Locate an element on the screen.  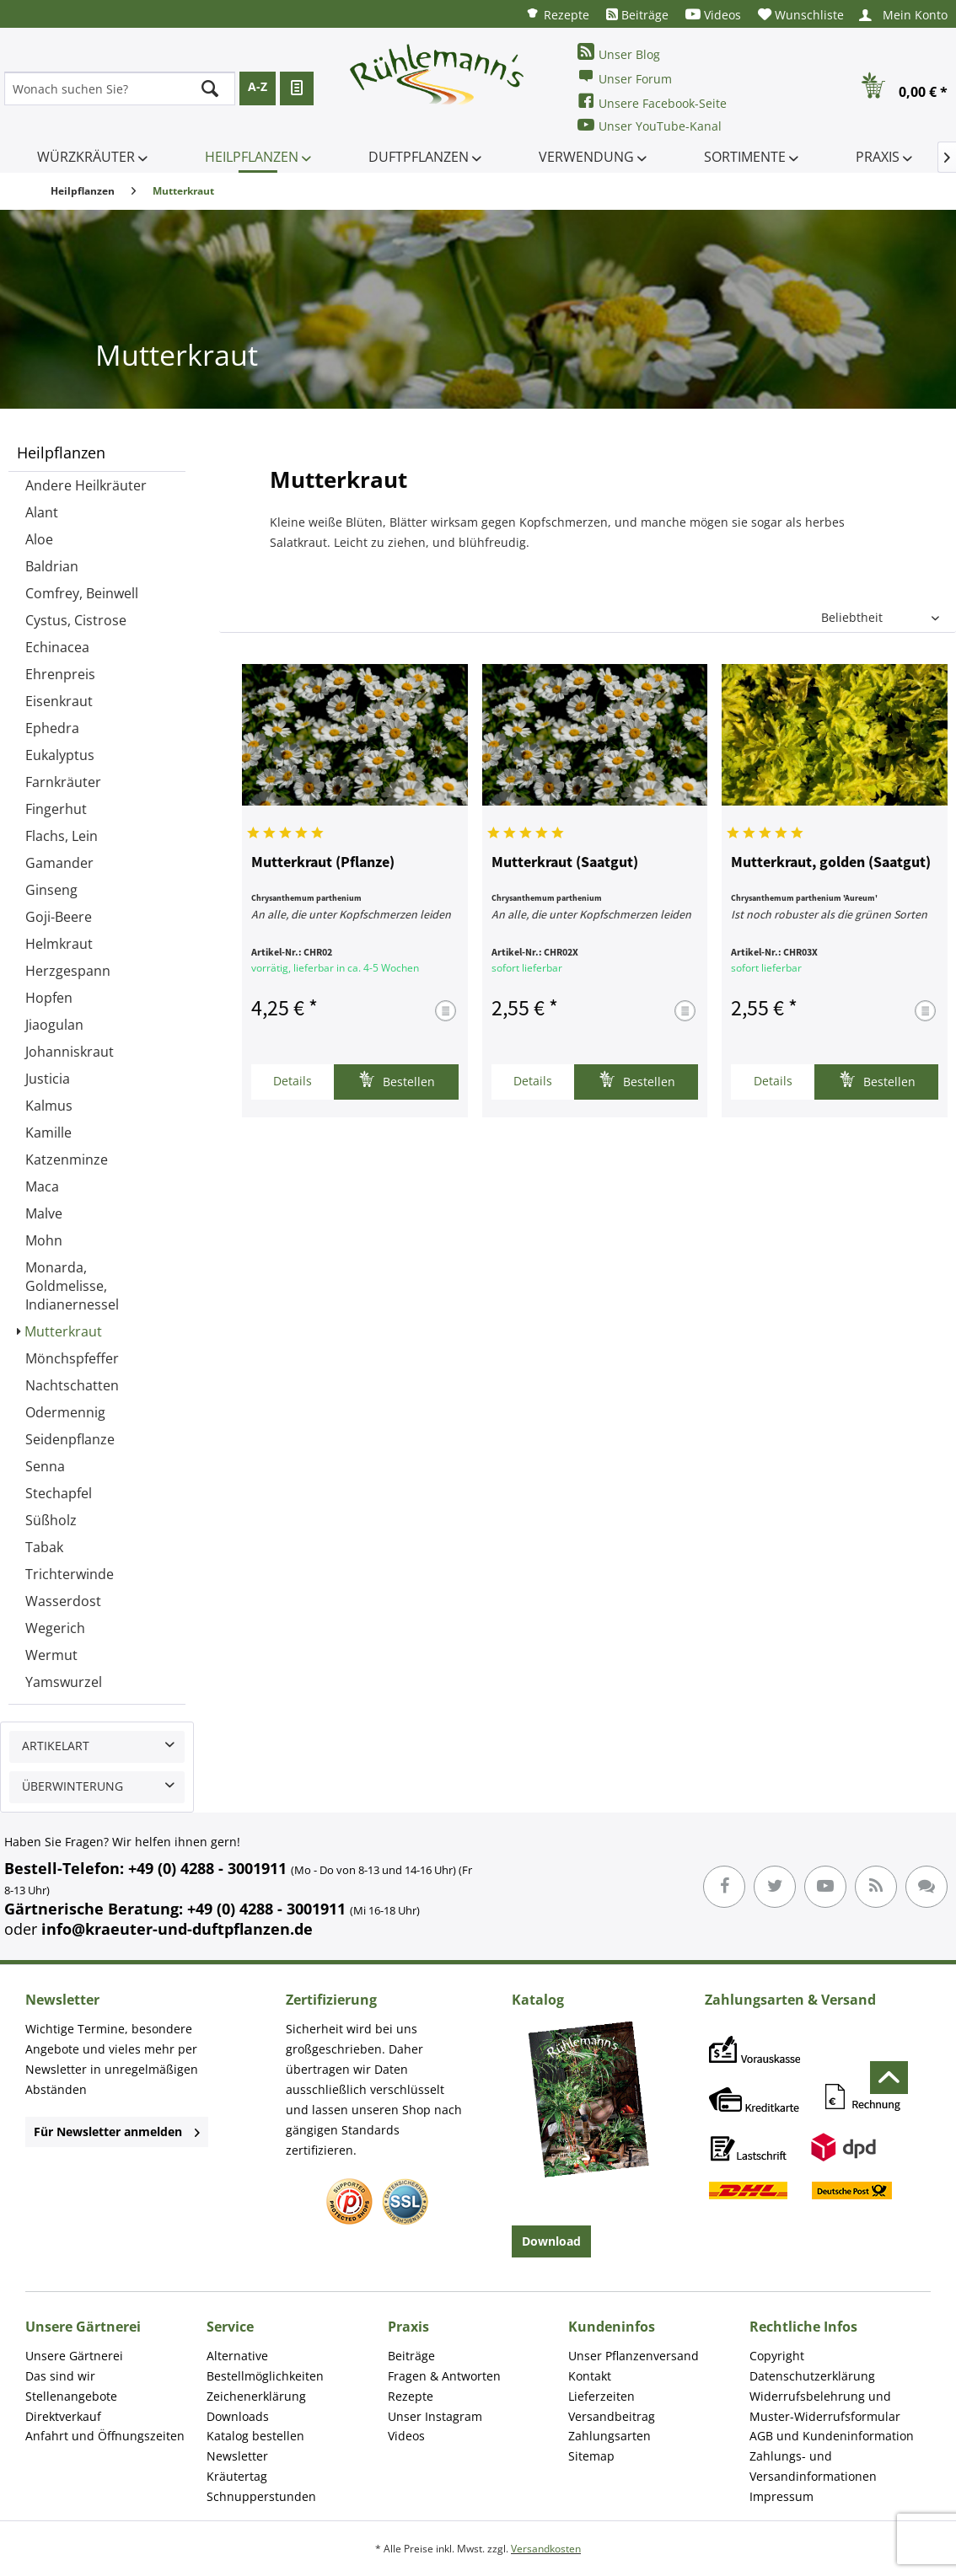
Katzenminze is located at coordinates (66, 1159).